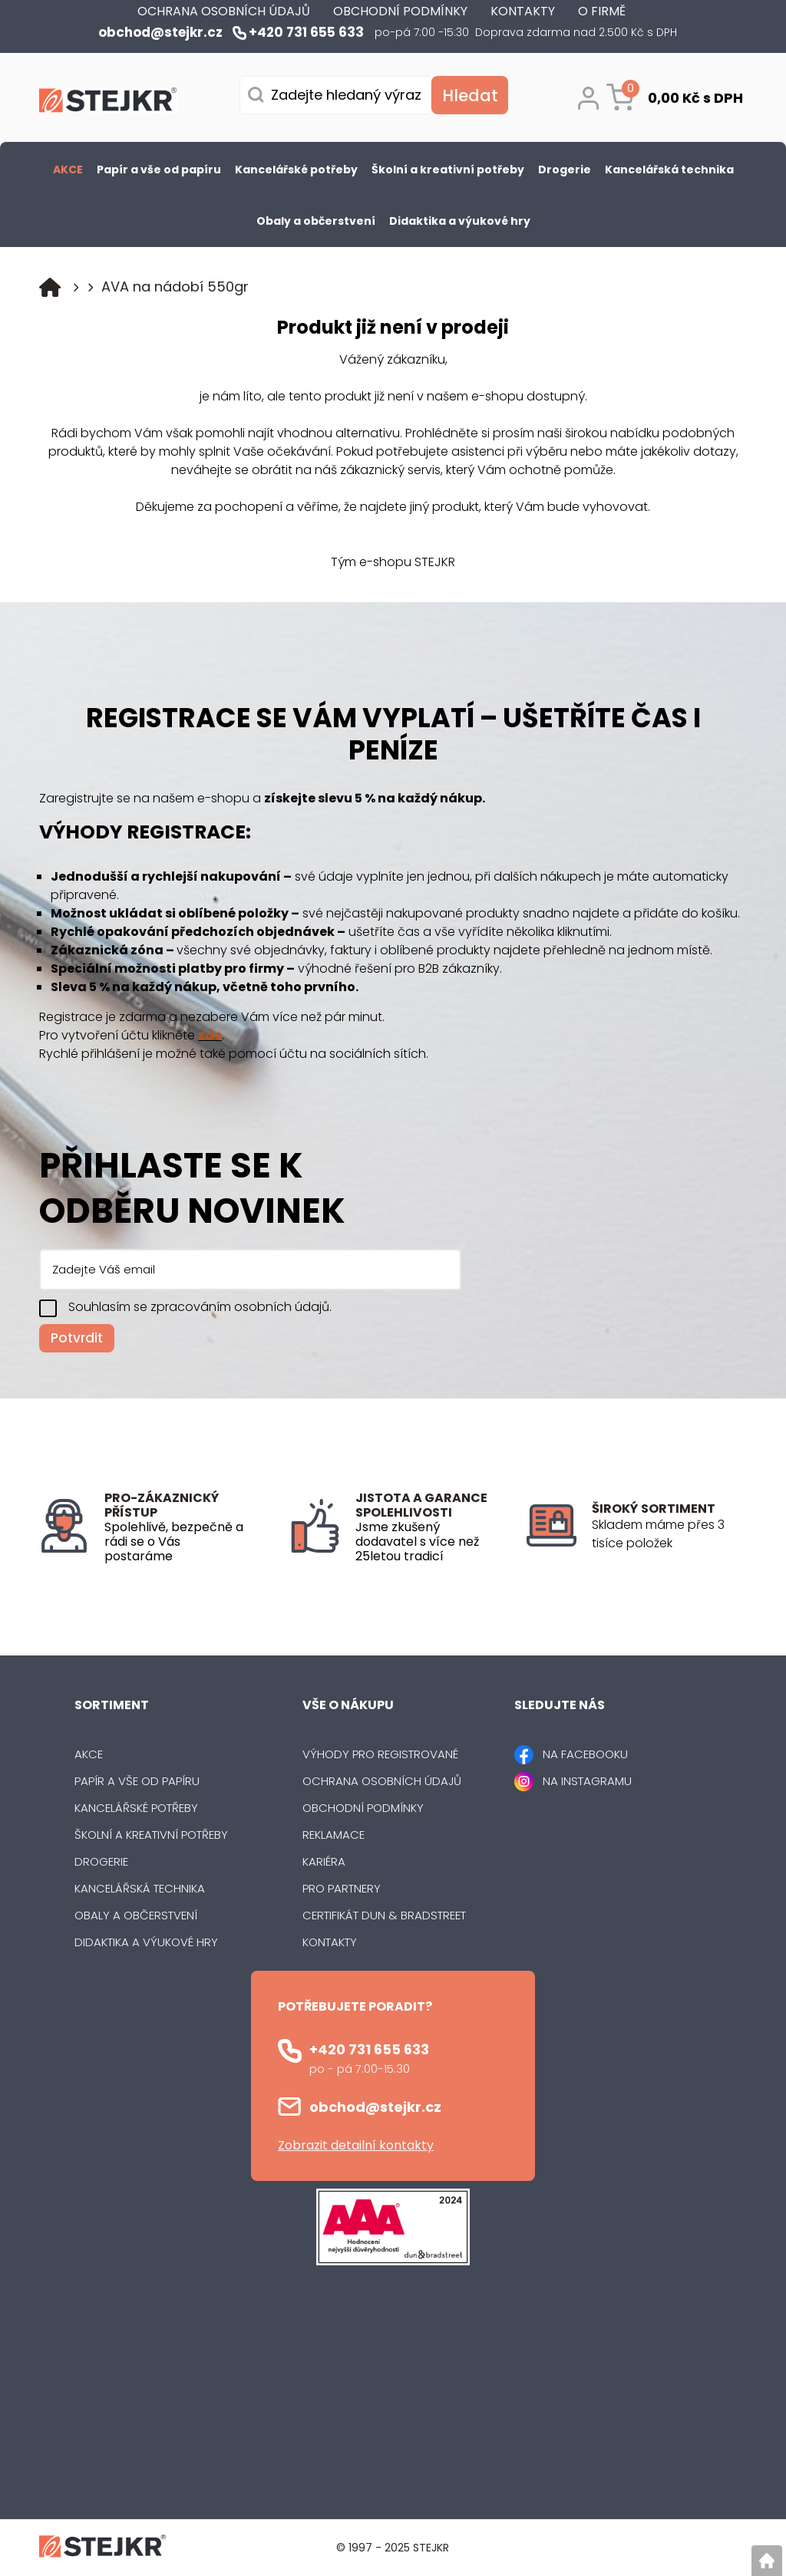 This screenshot has height=2576, width=786. What do you see at coordinates (375, 2106) in the screenshot?
I see `obchod@stejkr.cz` at bounding box center [375, 2106].